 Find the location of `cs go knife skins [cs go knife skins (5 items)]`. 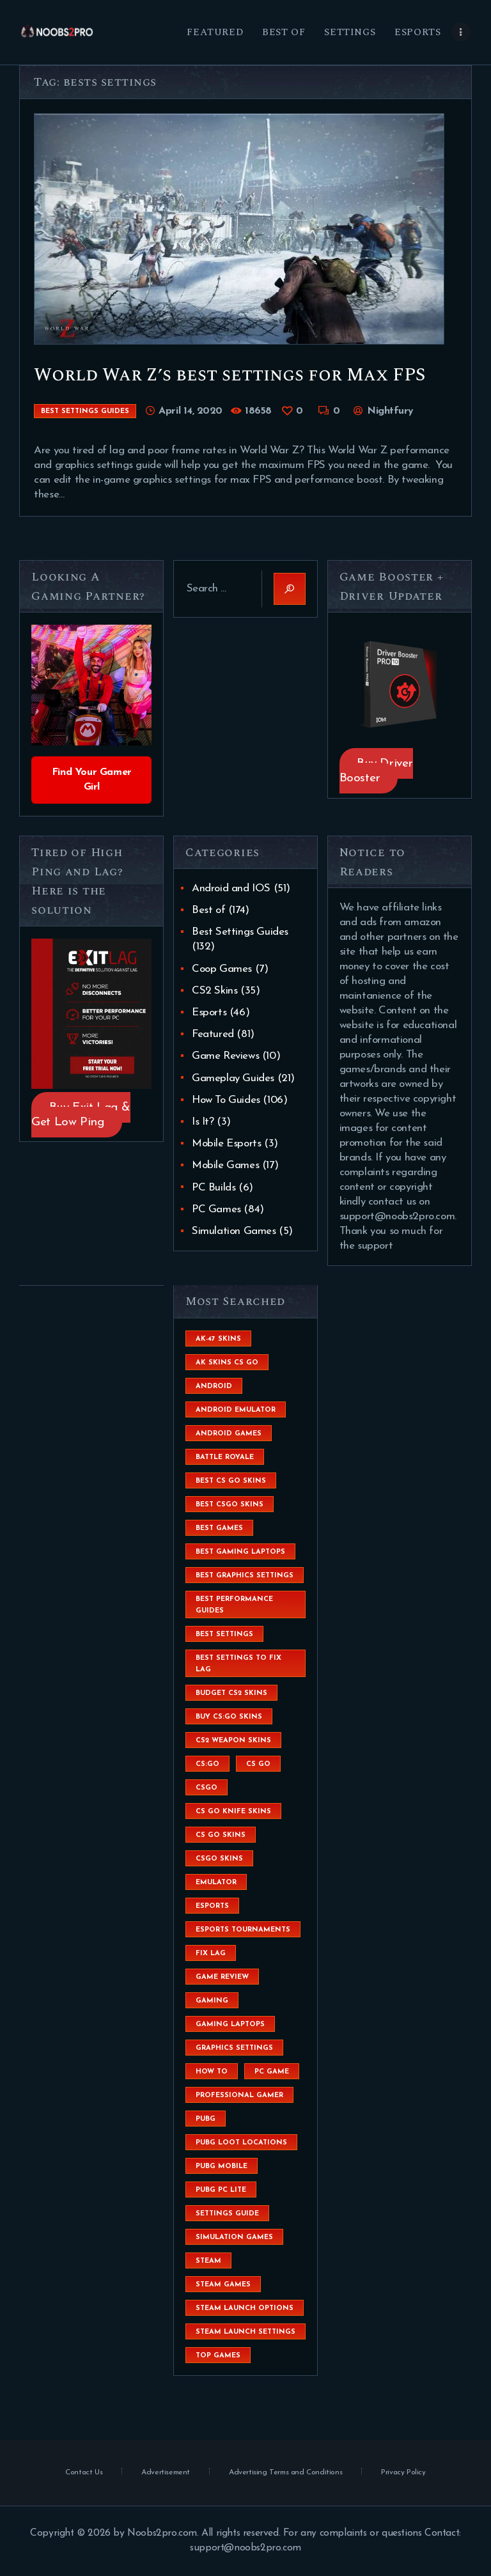

cs go knife skins [cs go knife skins (5 items)] is located at coordinates (233, 1811).